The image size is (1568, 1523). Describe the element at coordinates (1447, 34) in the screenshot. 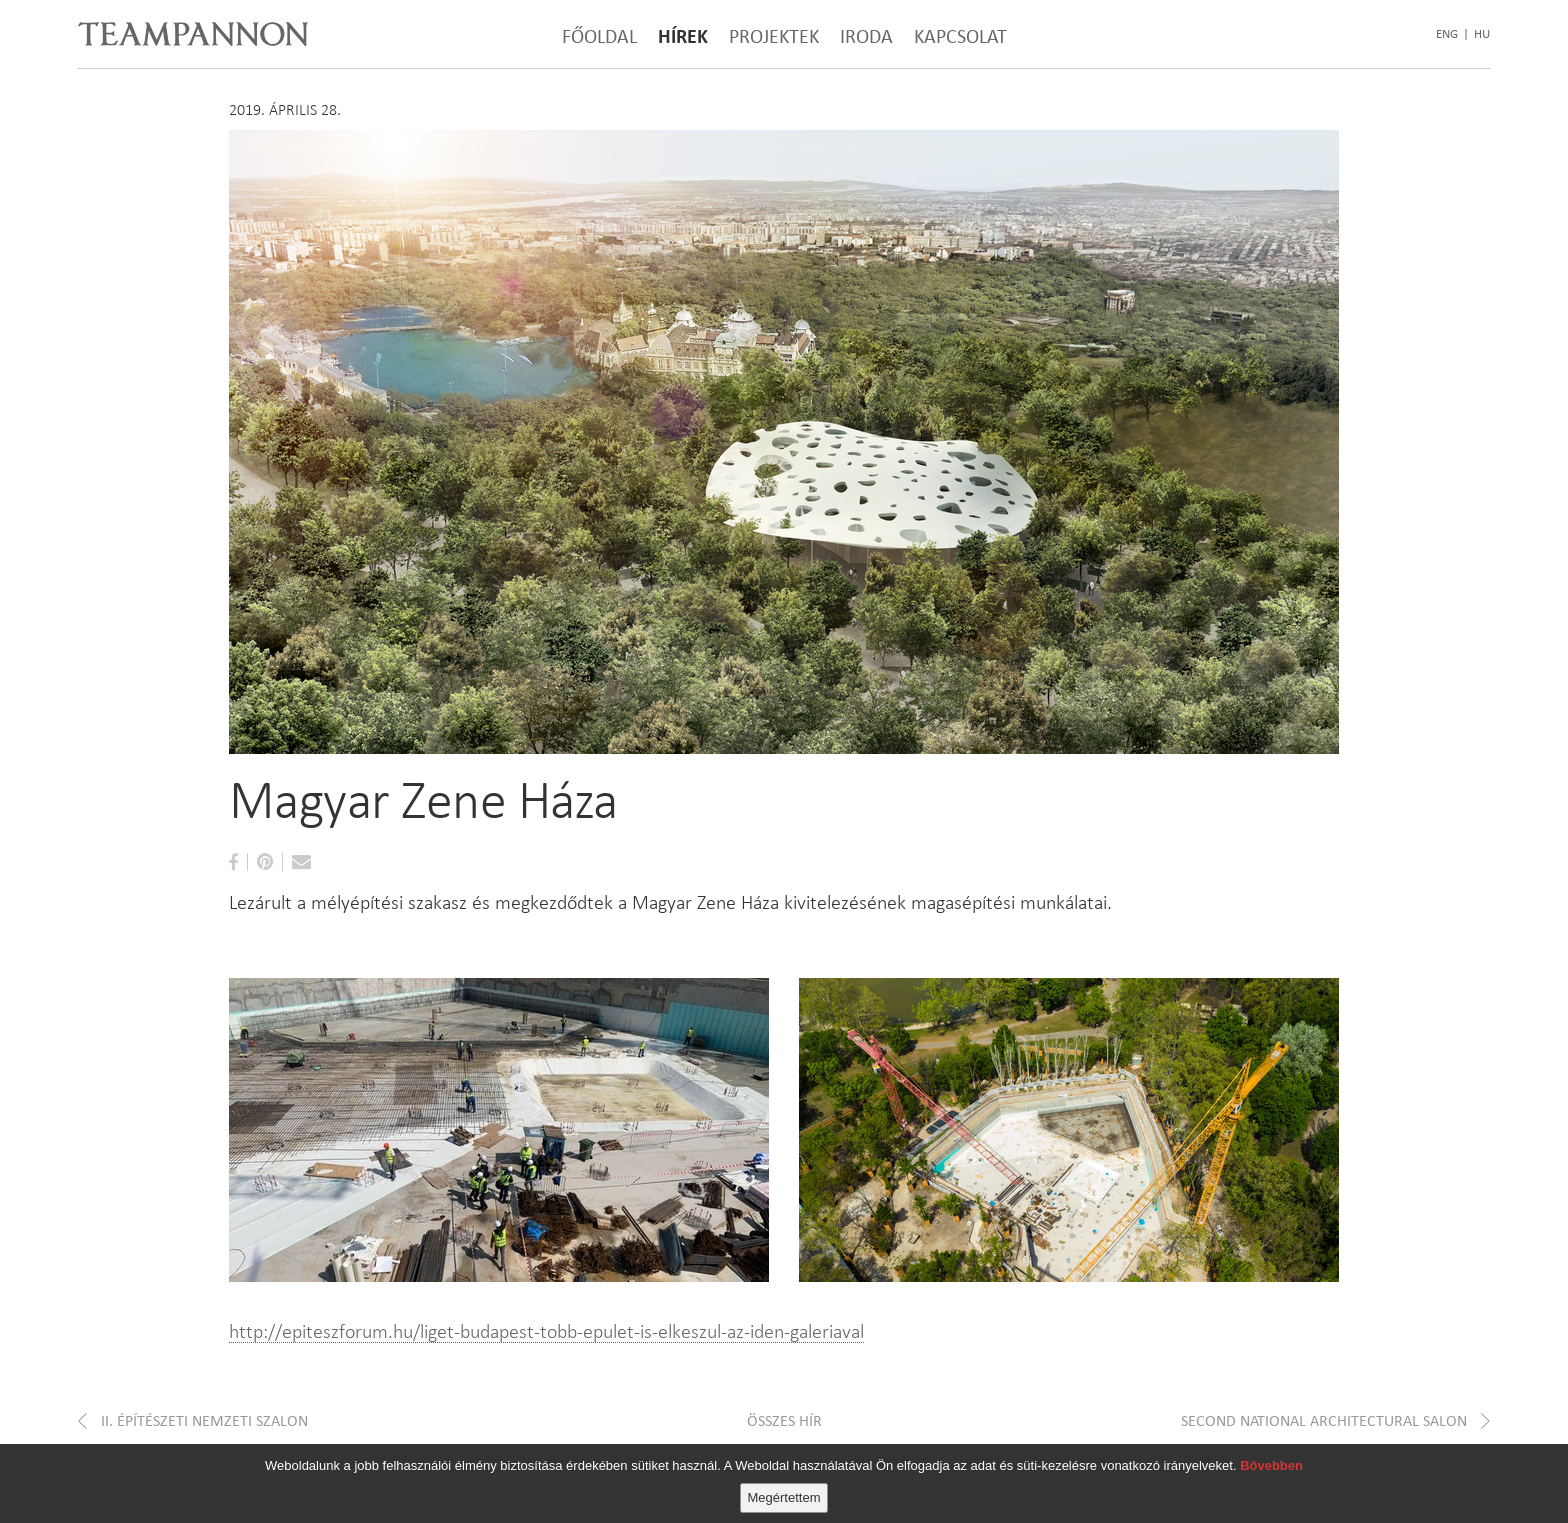

I see `eng` at that location.